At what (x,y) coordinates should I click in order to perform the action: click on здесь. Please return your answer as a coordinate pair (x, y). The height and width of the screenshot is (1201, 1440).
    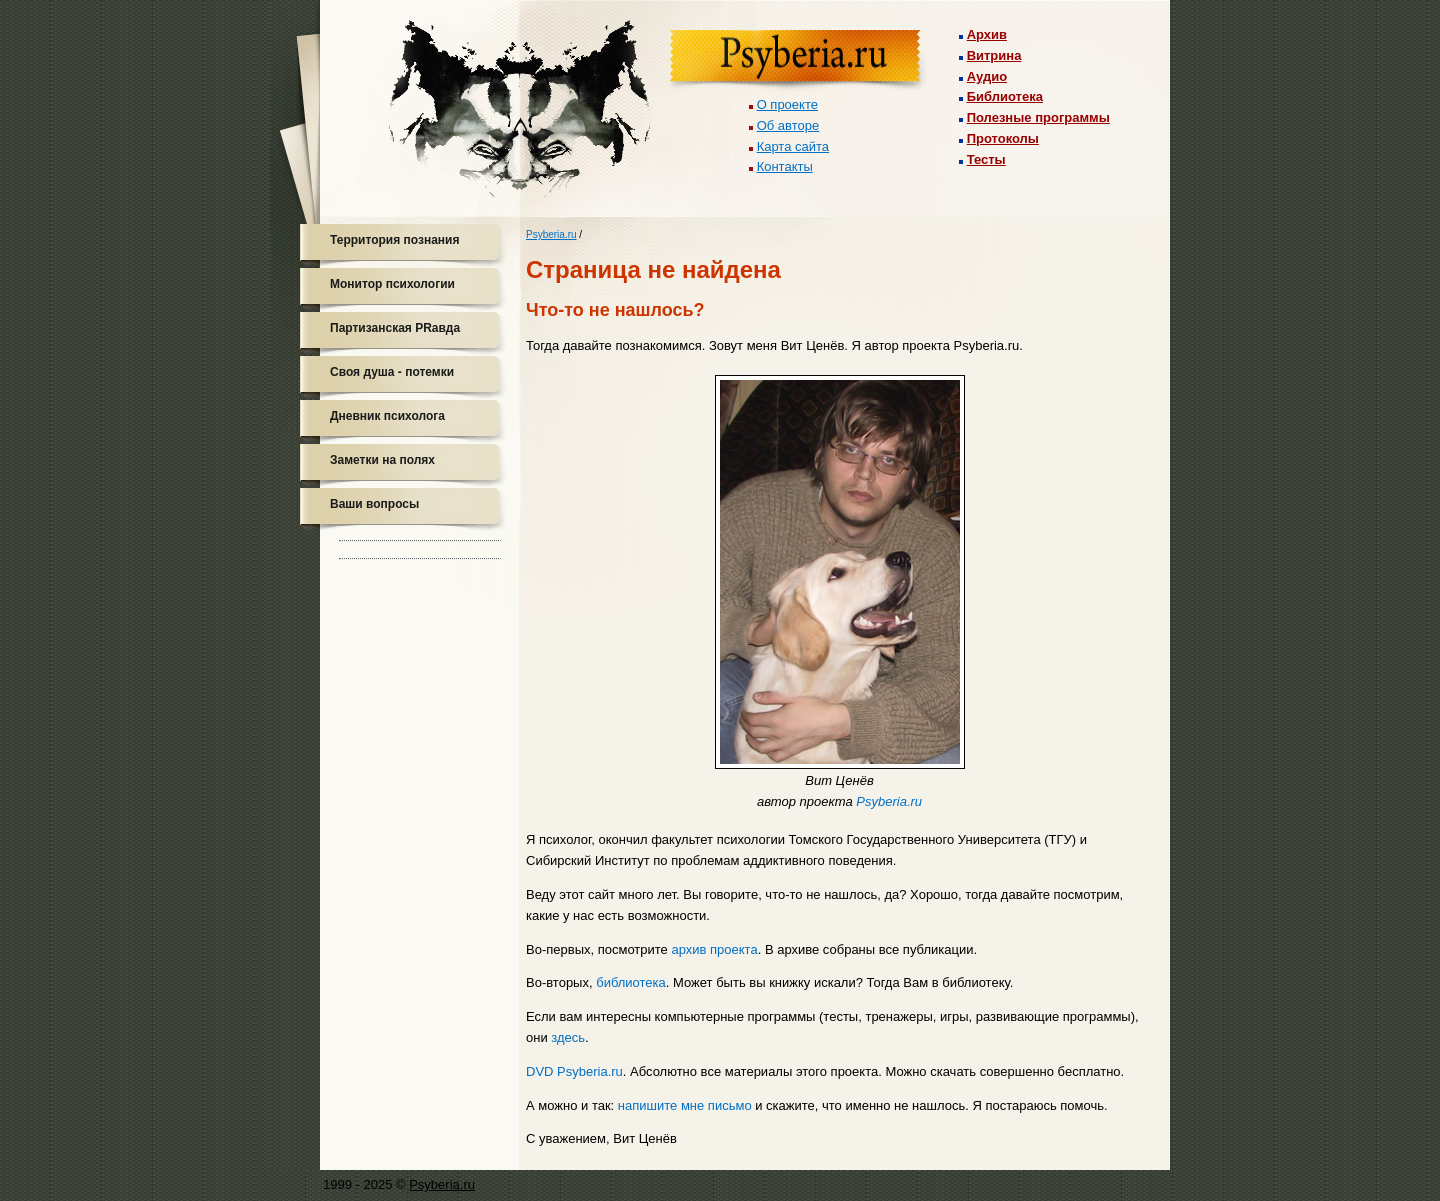
    Looking at the image, I should click on (568, 1037).